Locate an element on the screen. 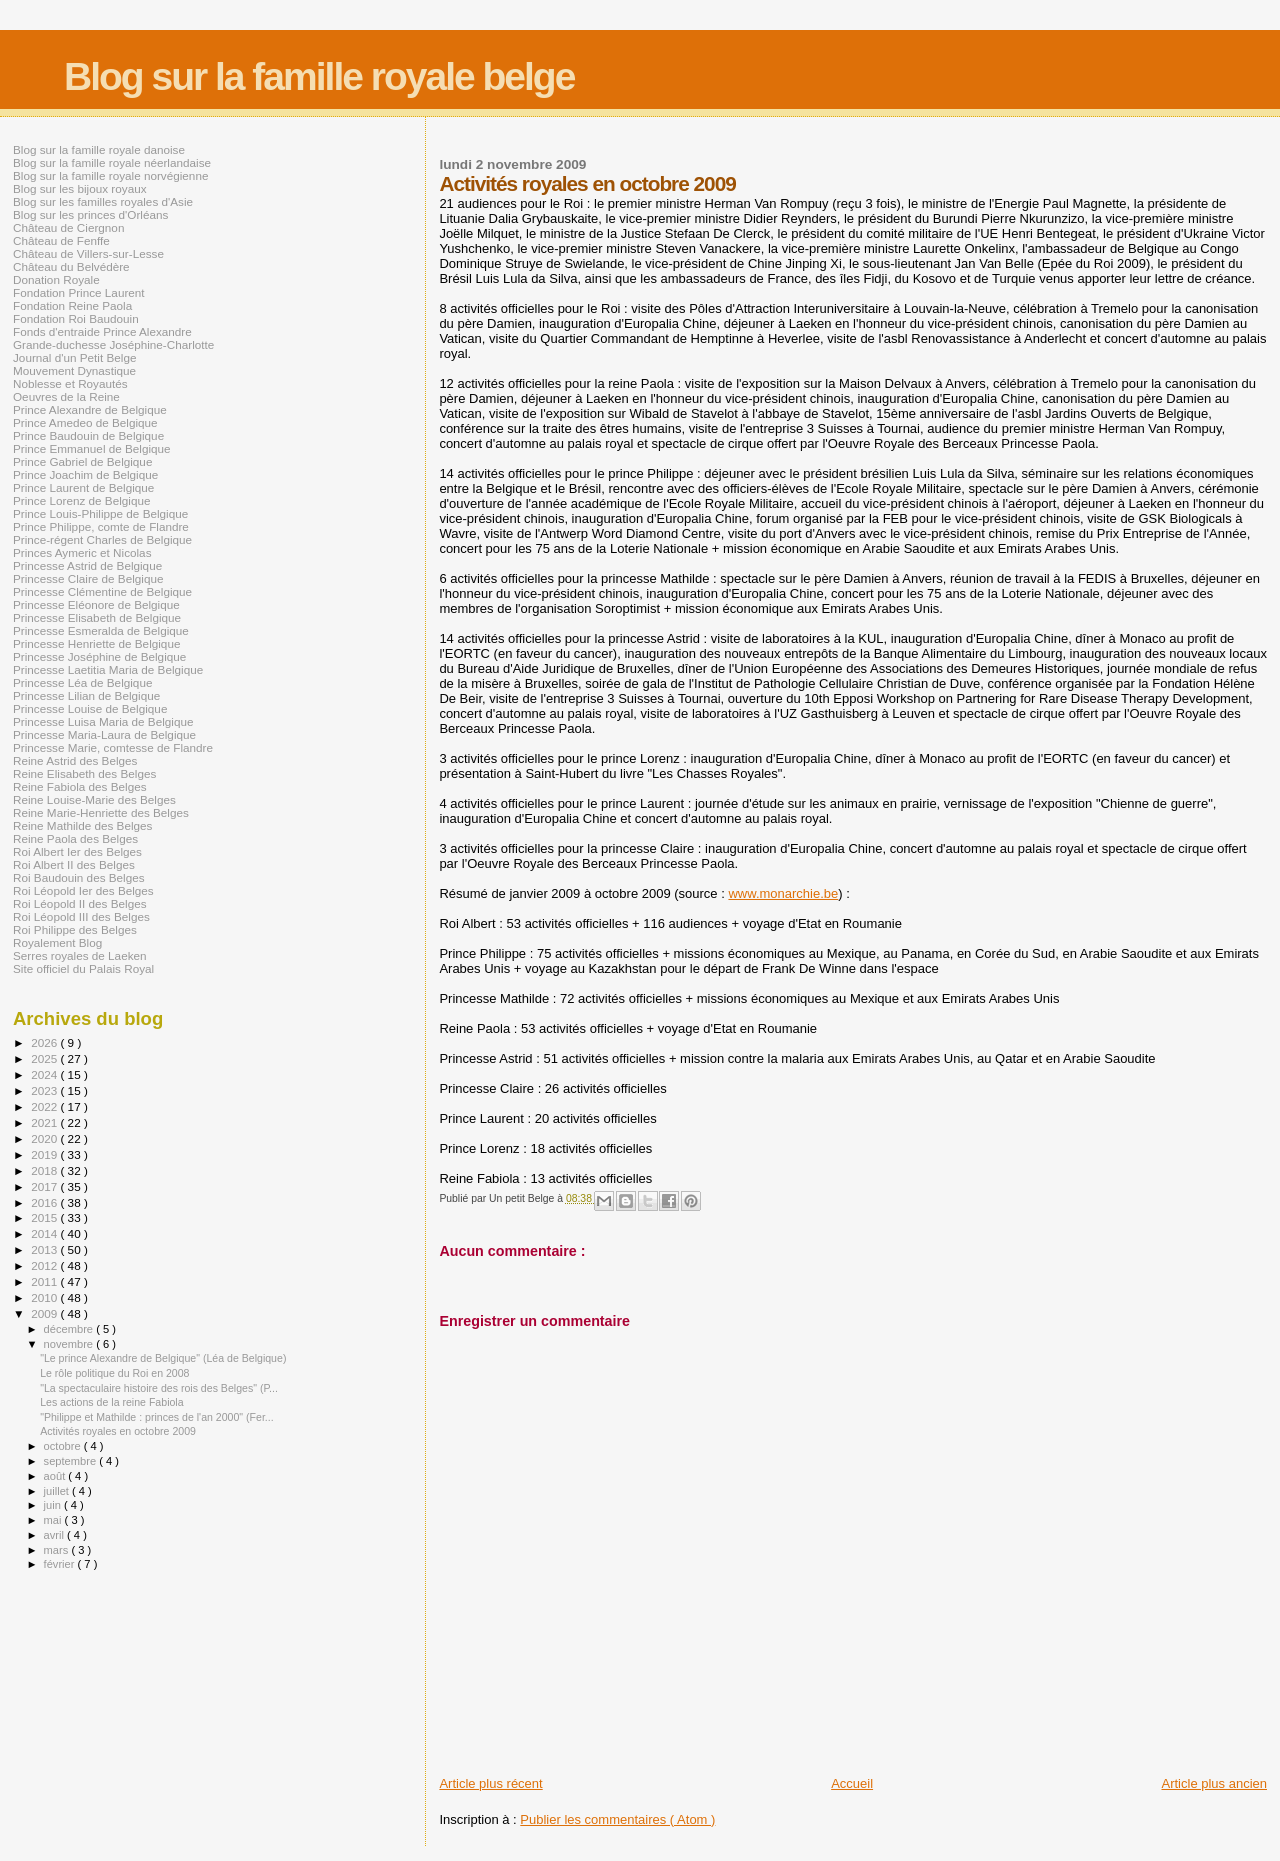 This screenshot has height=1861, width=1280. Activités royales en octobre 2009 is located at coordinates (118, 1431).